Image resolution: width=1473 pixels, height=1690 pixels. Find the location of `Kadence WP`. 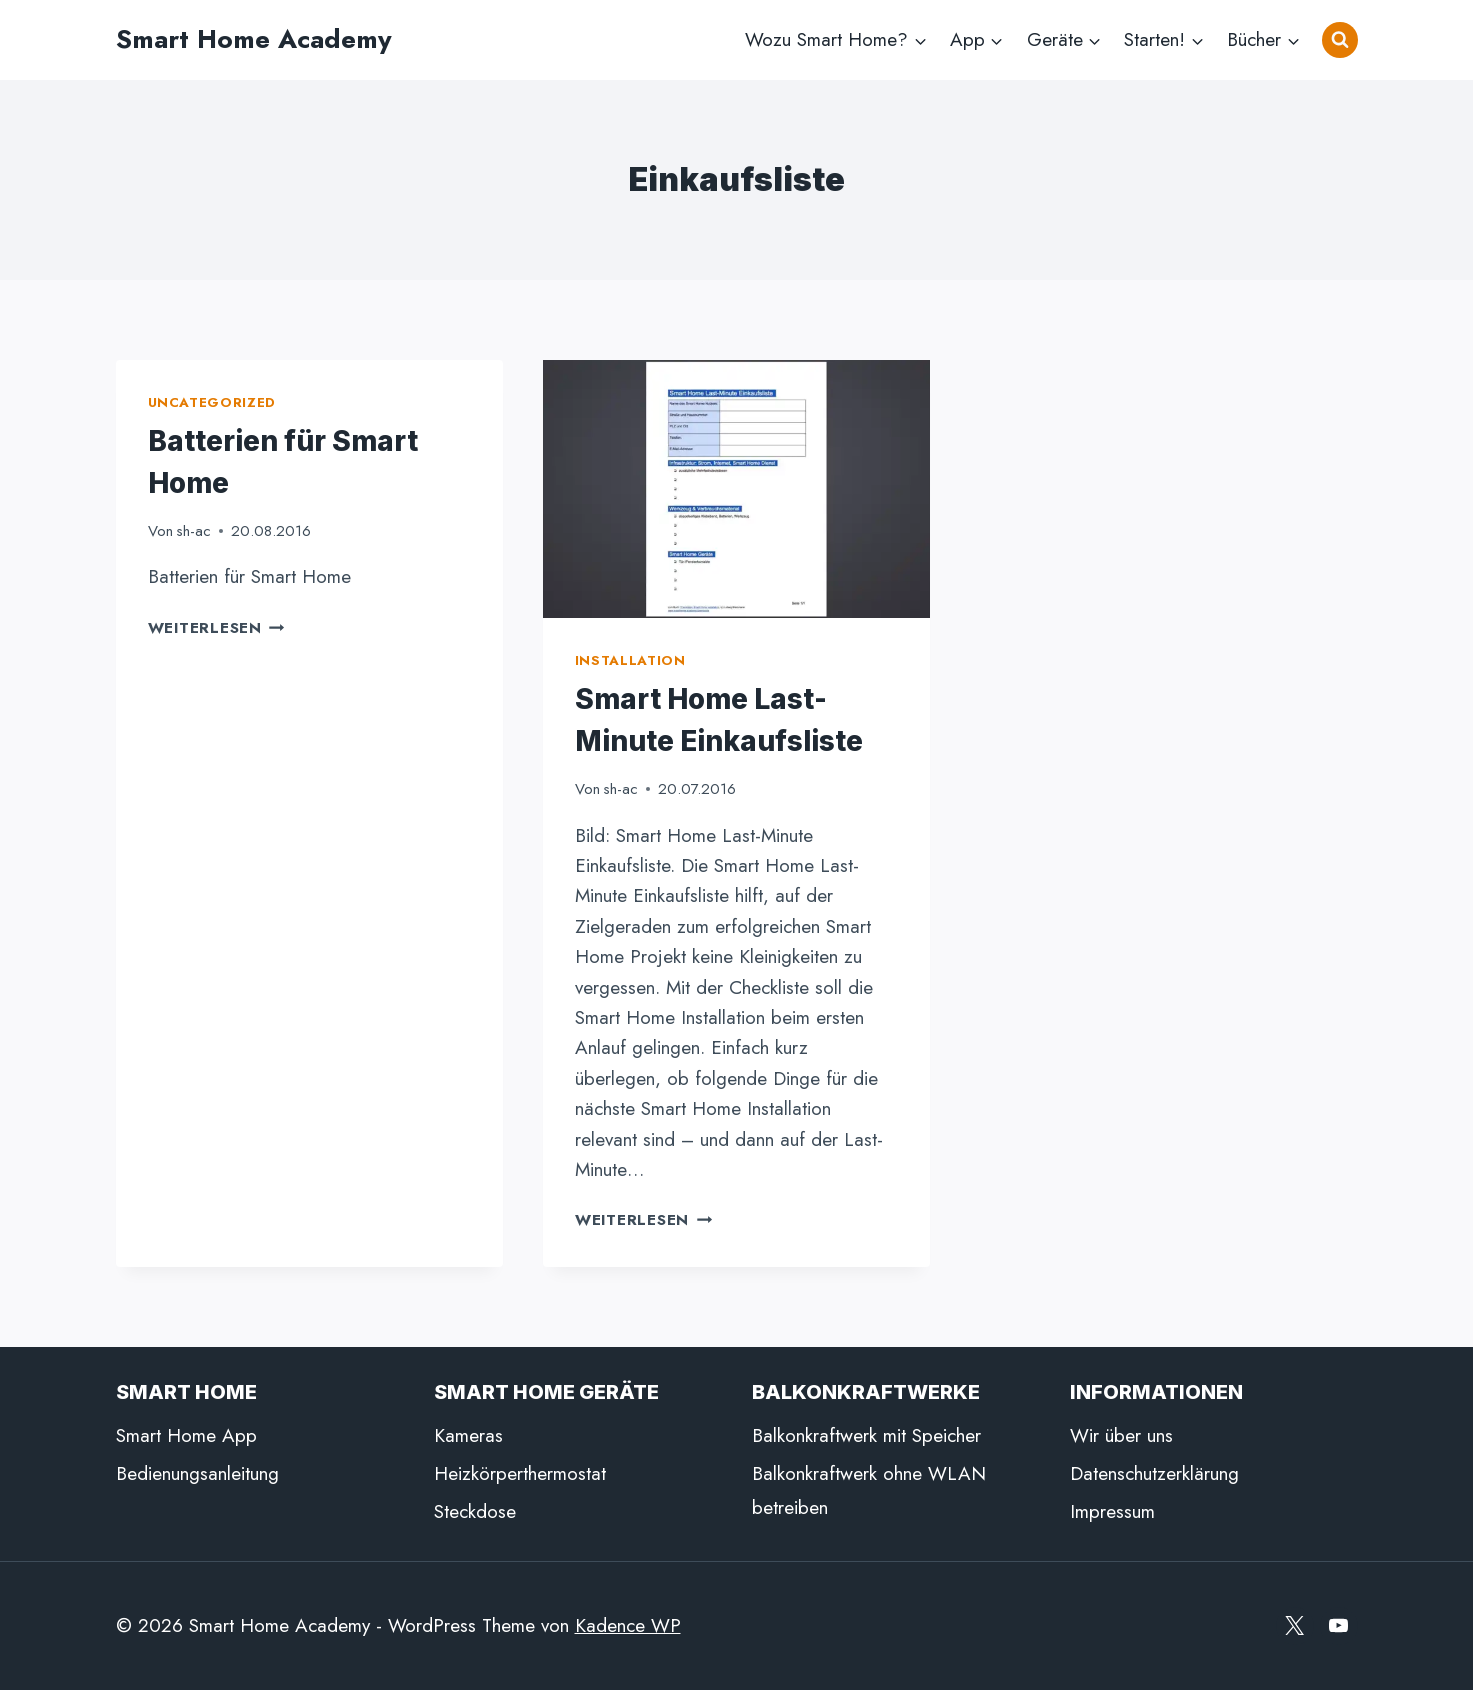

Kadence WP is located at coordinates (628, 1625).